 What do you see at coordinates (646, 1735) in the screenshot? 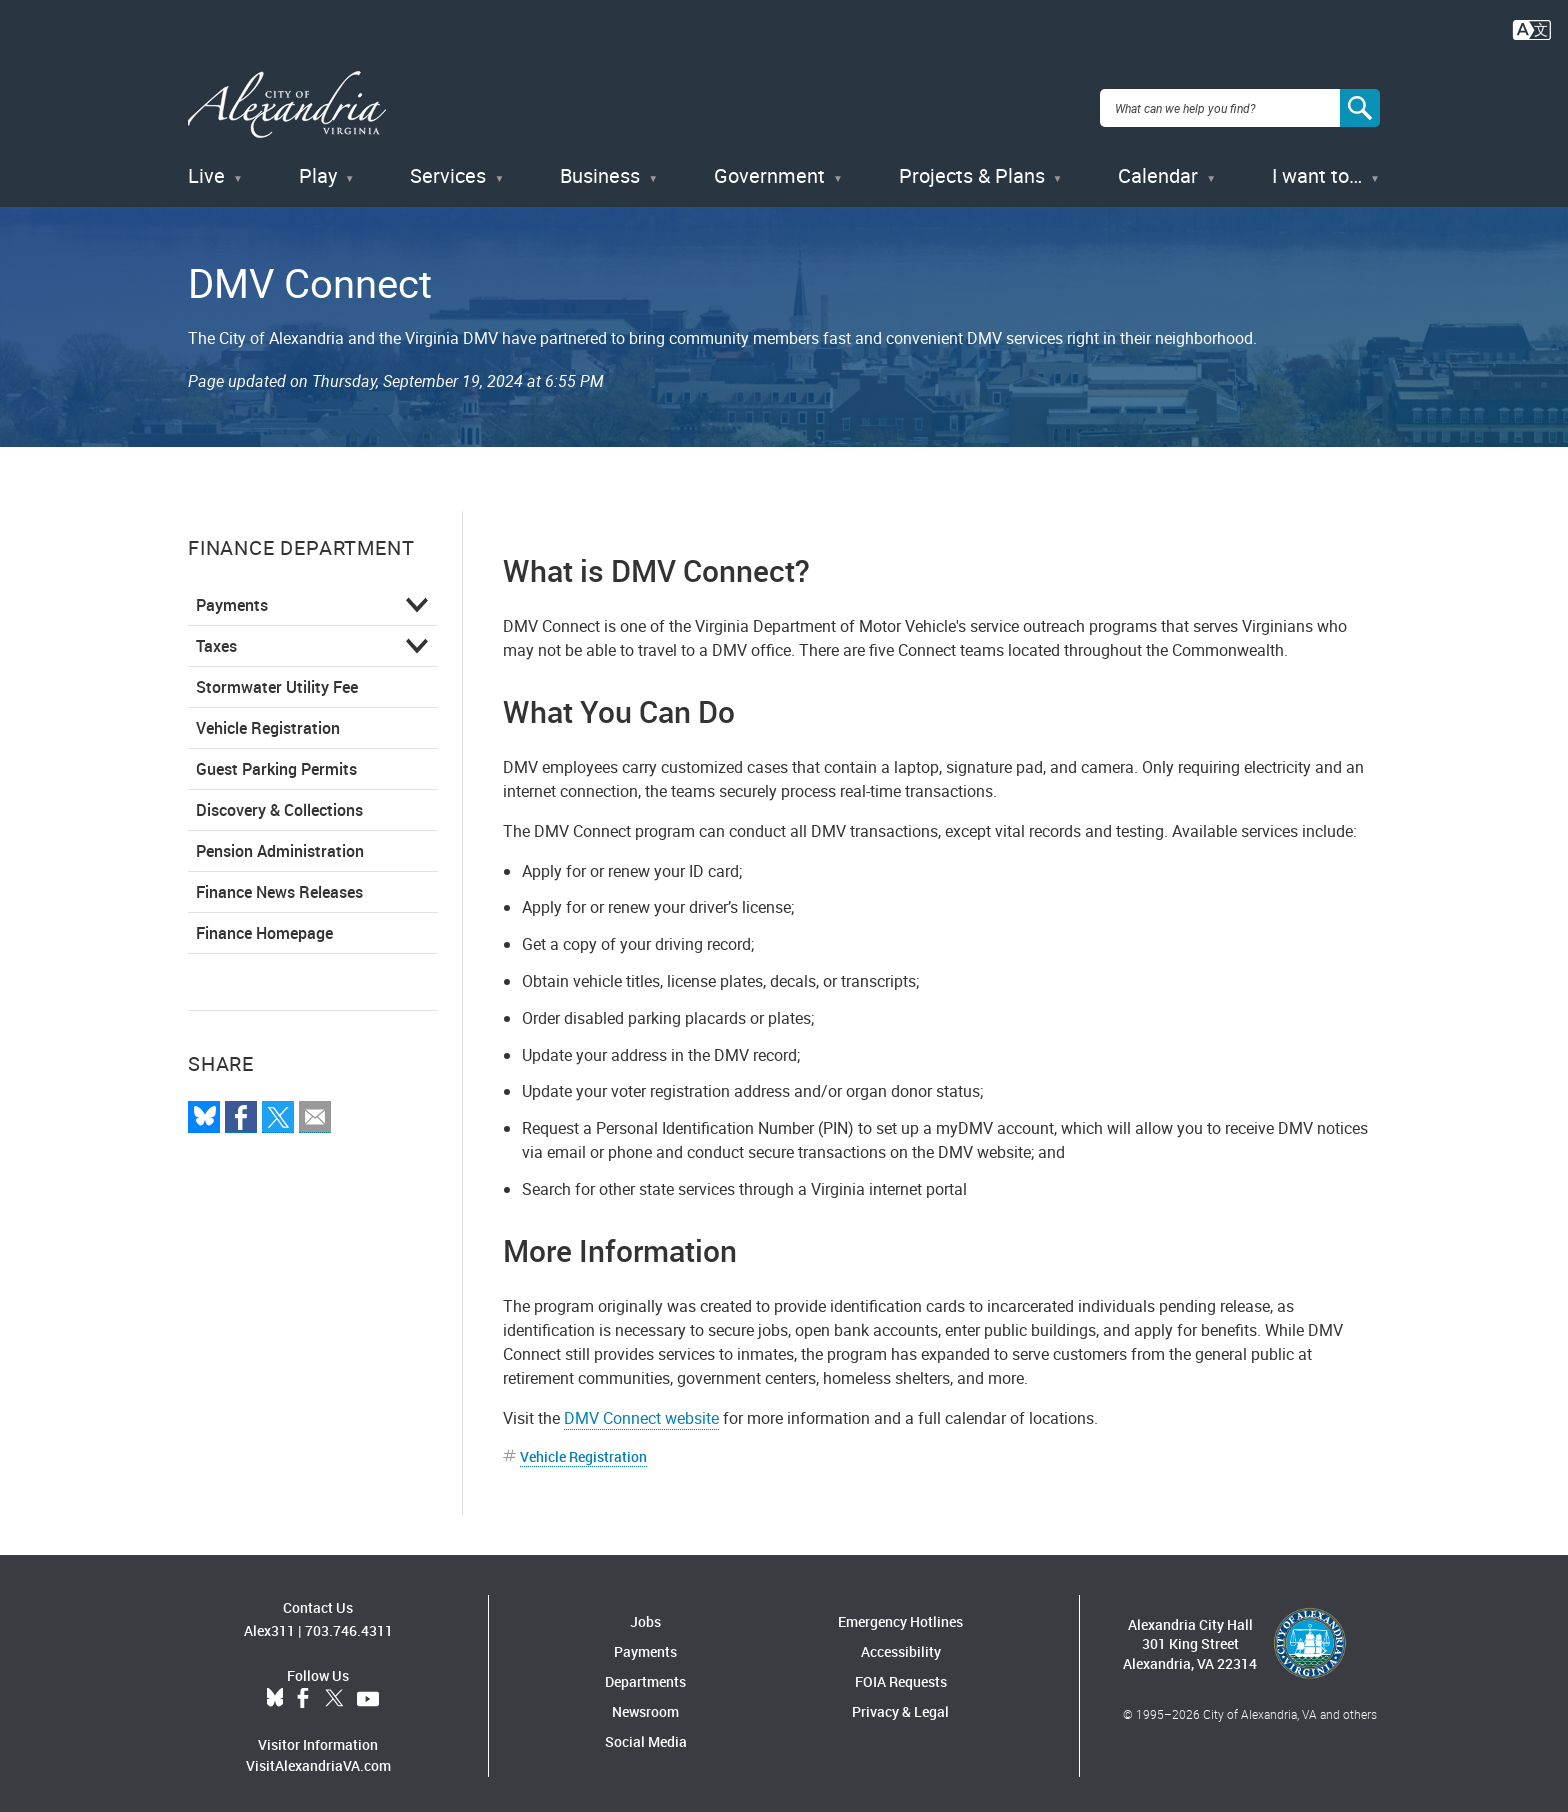
I see `Social Media` at bounding box center [646, 1735].